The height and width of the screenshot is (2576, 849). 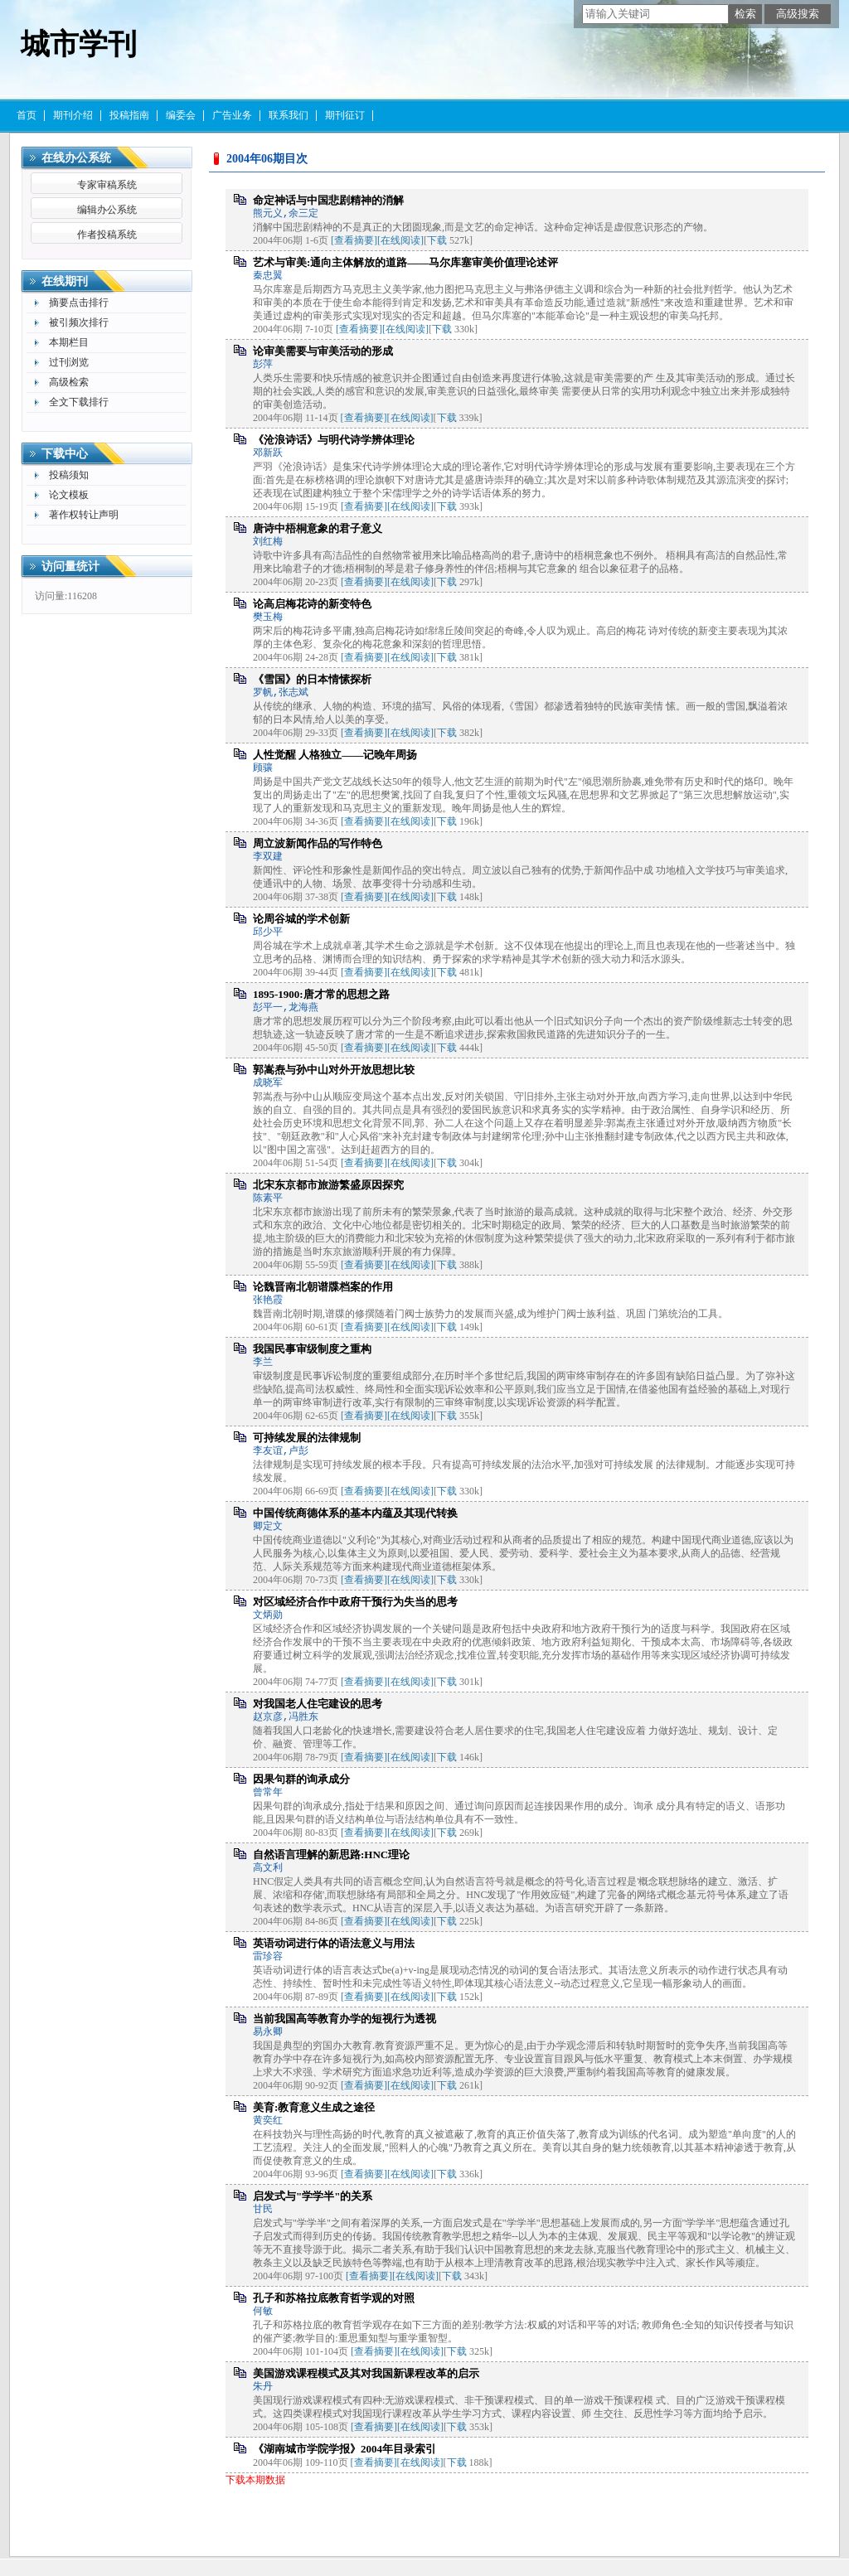 I want to click on 可持续发展的法律规制, so click(x=307, y=1437).